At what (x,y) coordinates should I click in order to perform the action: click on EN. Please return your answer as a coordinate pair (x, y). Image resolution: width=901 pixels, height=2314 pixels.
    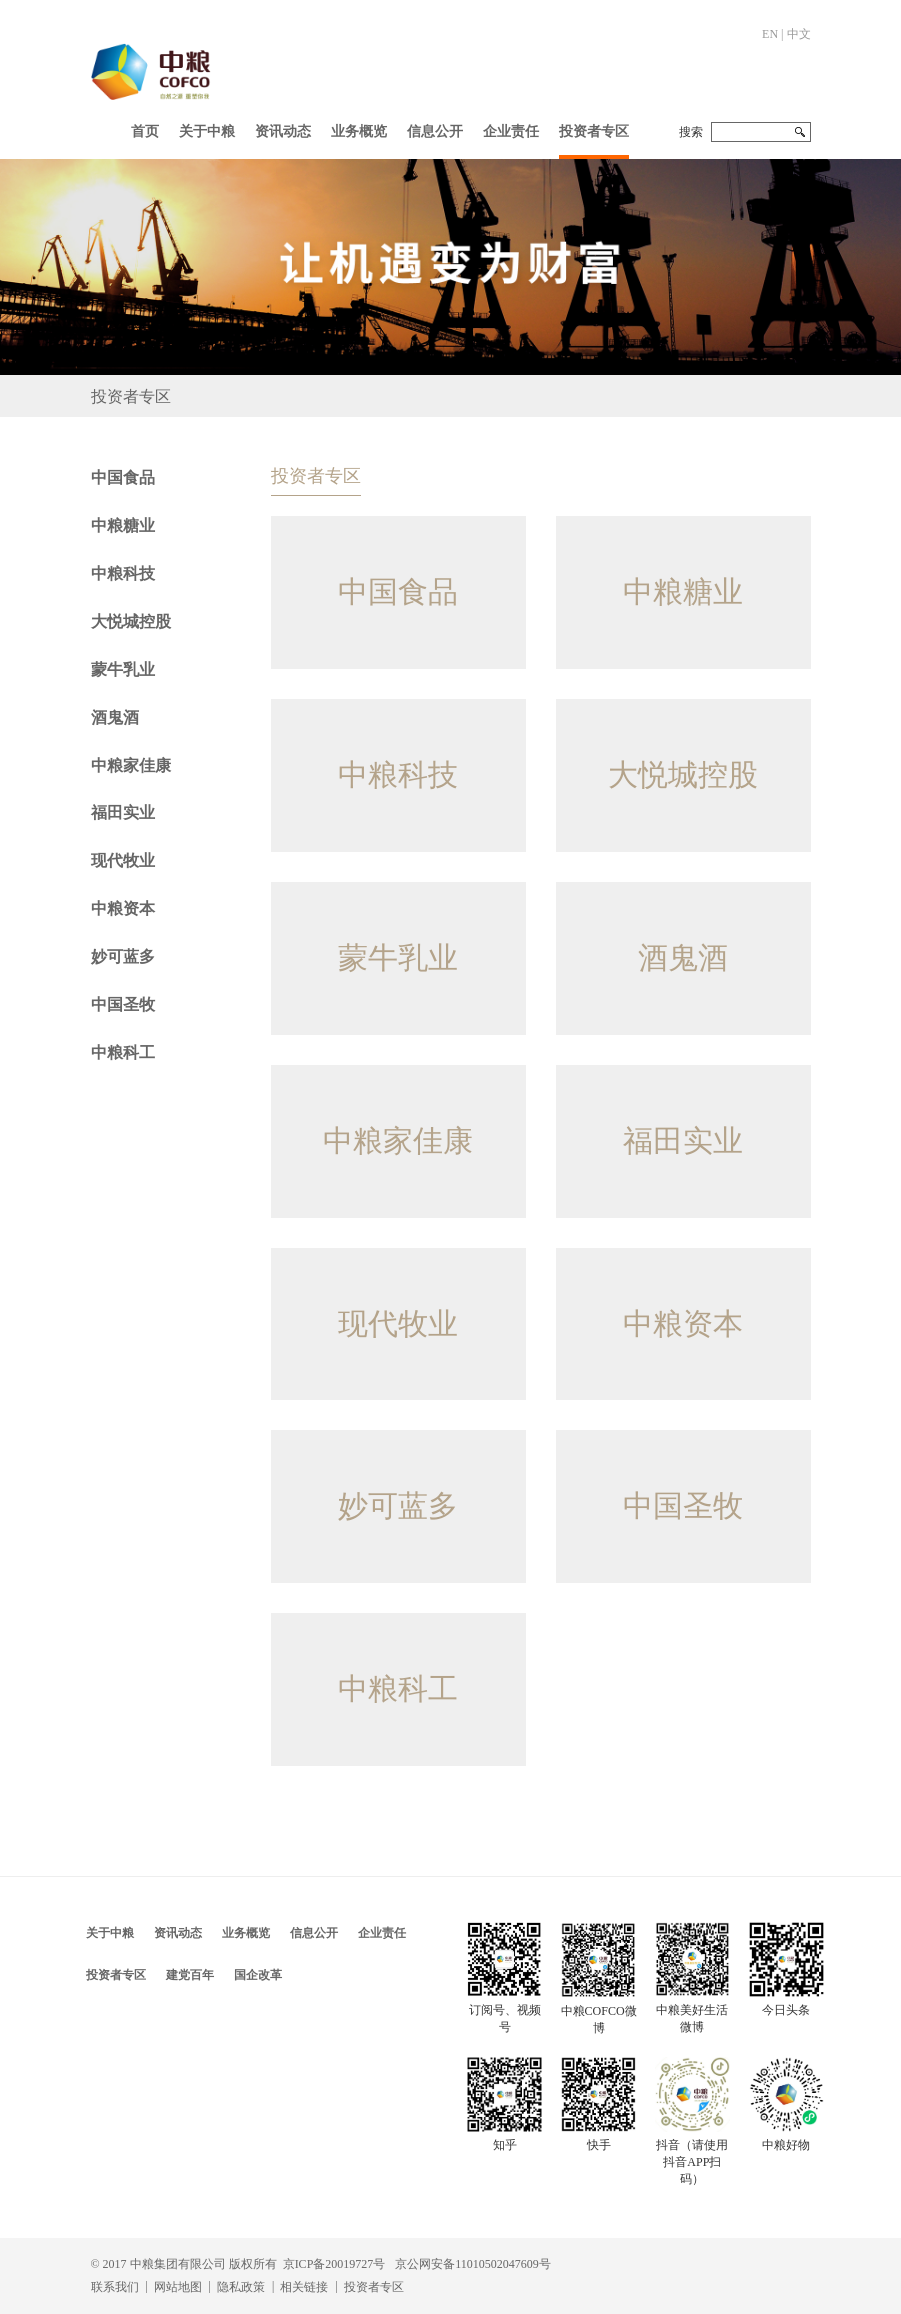
    Looking at the image, I should click on (770, 34).